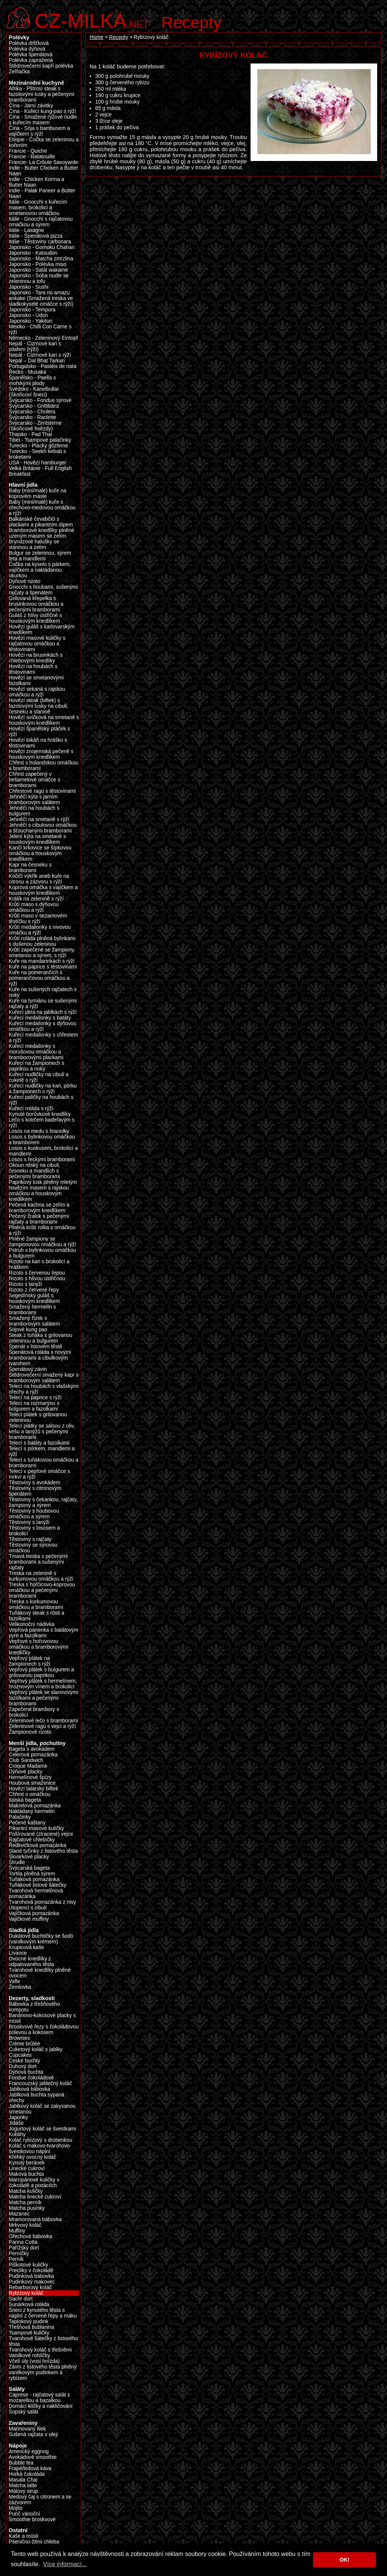 The height and width of the screenshot is (2576, 387). What do you see at coordinates (28, 1329) in the screenshot?
I see `Sójové kung pao` at bounding box center [28, 1329].